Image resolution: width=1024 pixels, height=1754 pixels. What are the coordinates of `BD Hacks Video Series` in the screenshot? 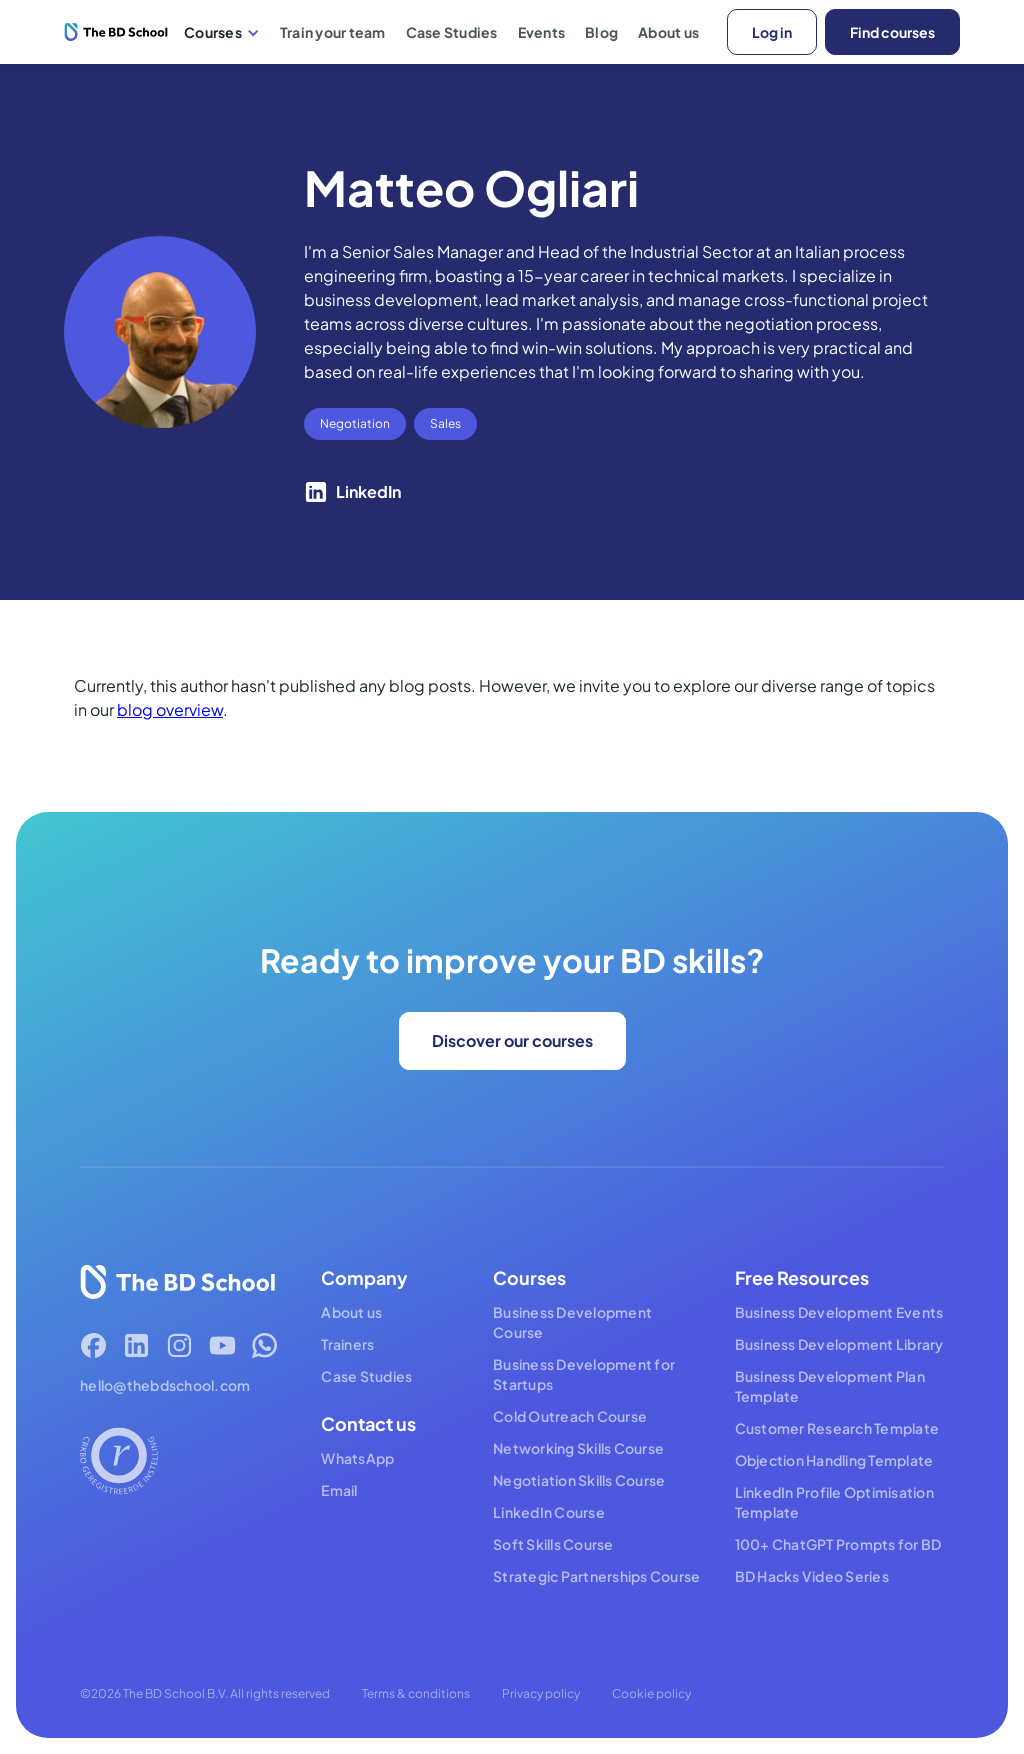 It's located at (812, 1576).